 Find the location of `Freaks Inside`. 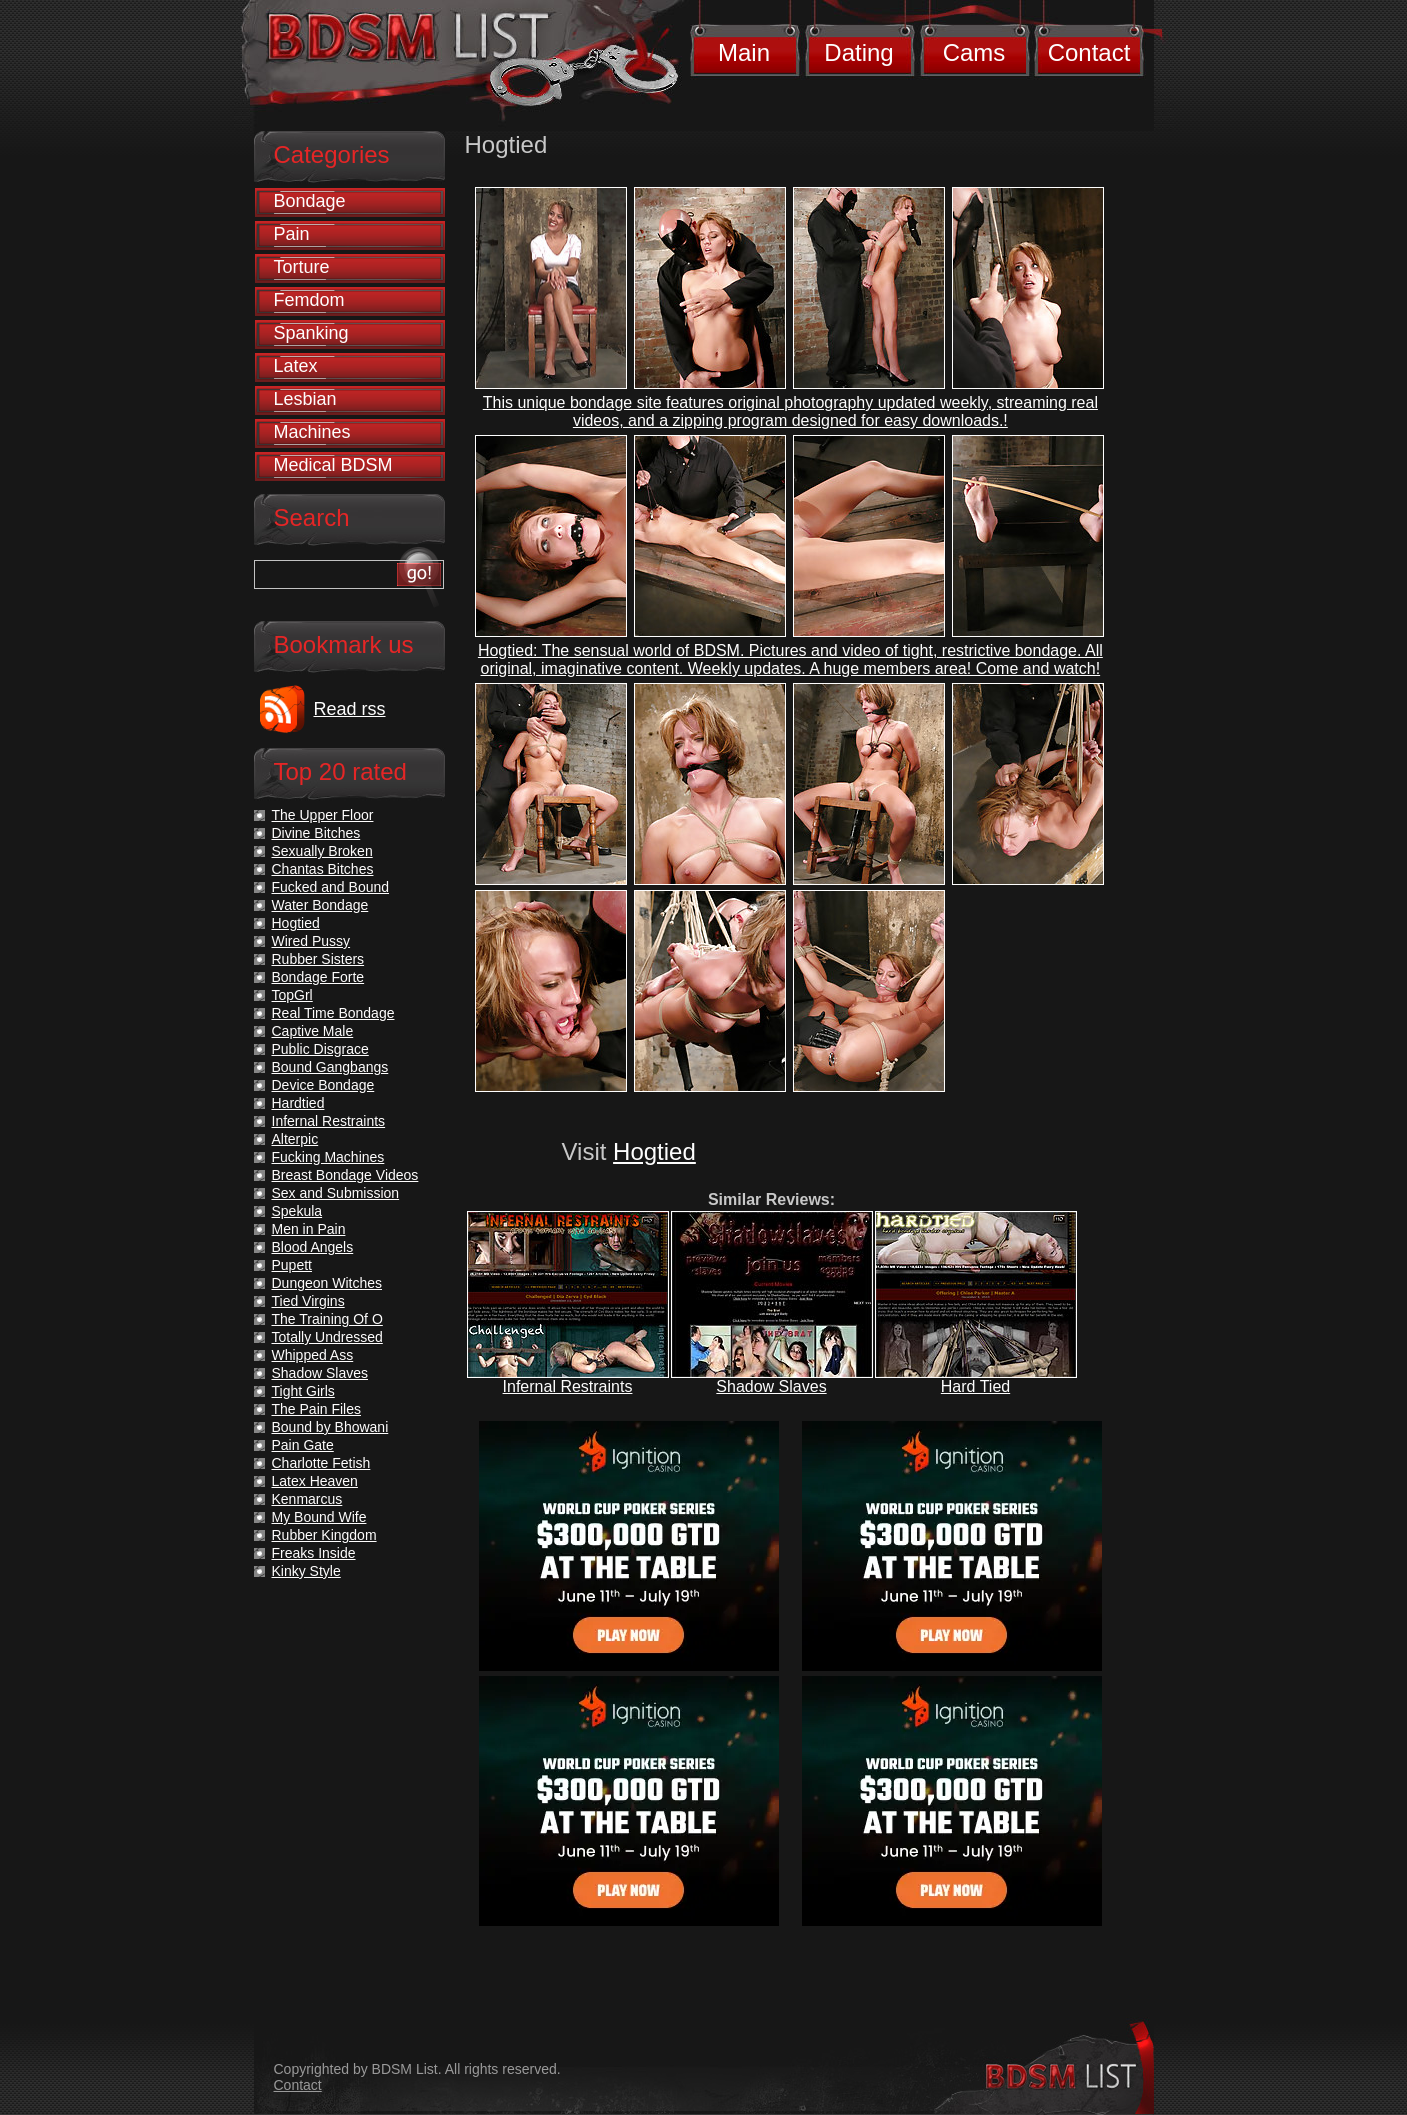

Freaks Inside is located at coordinates (314, 1553).